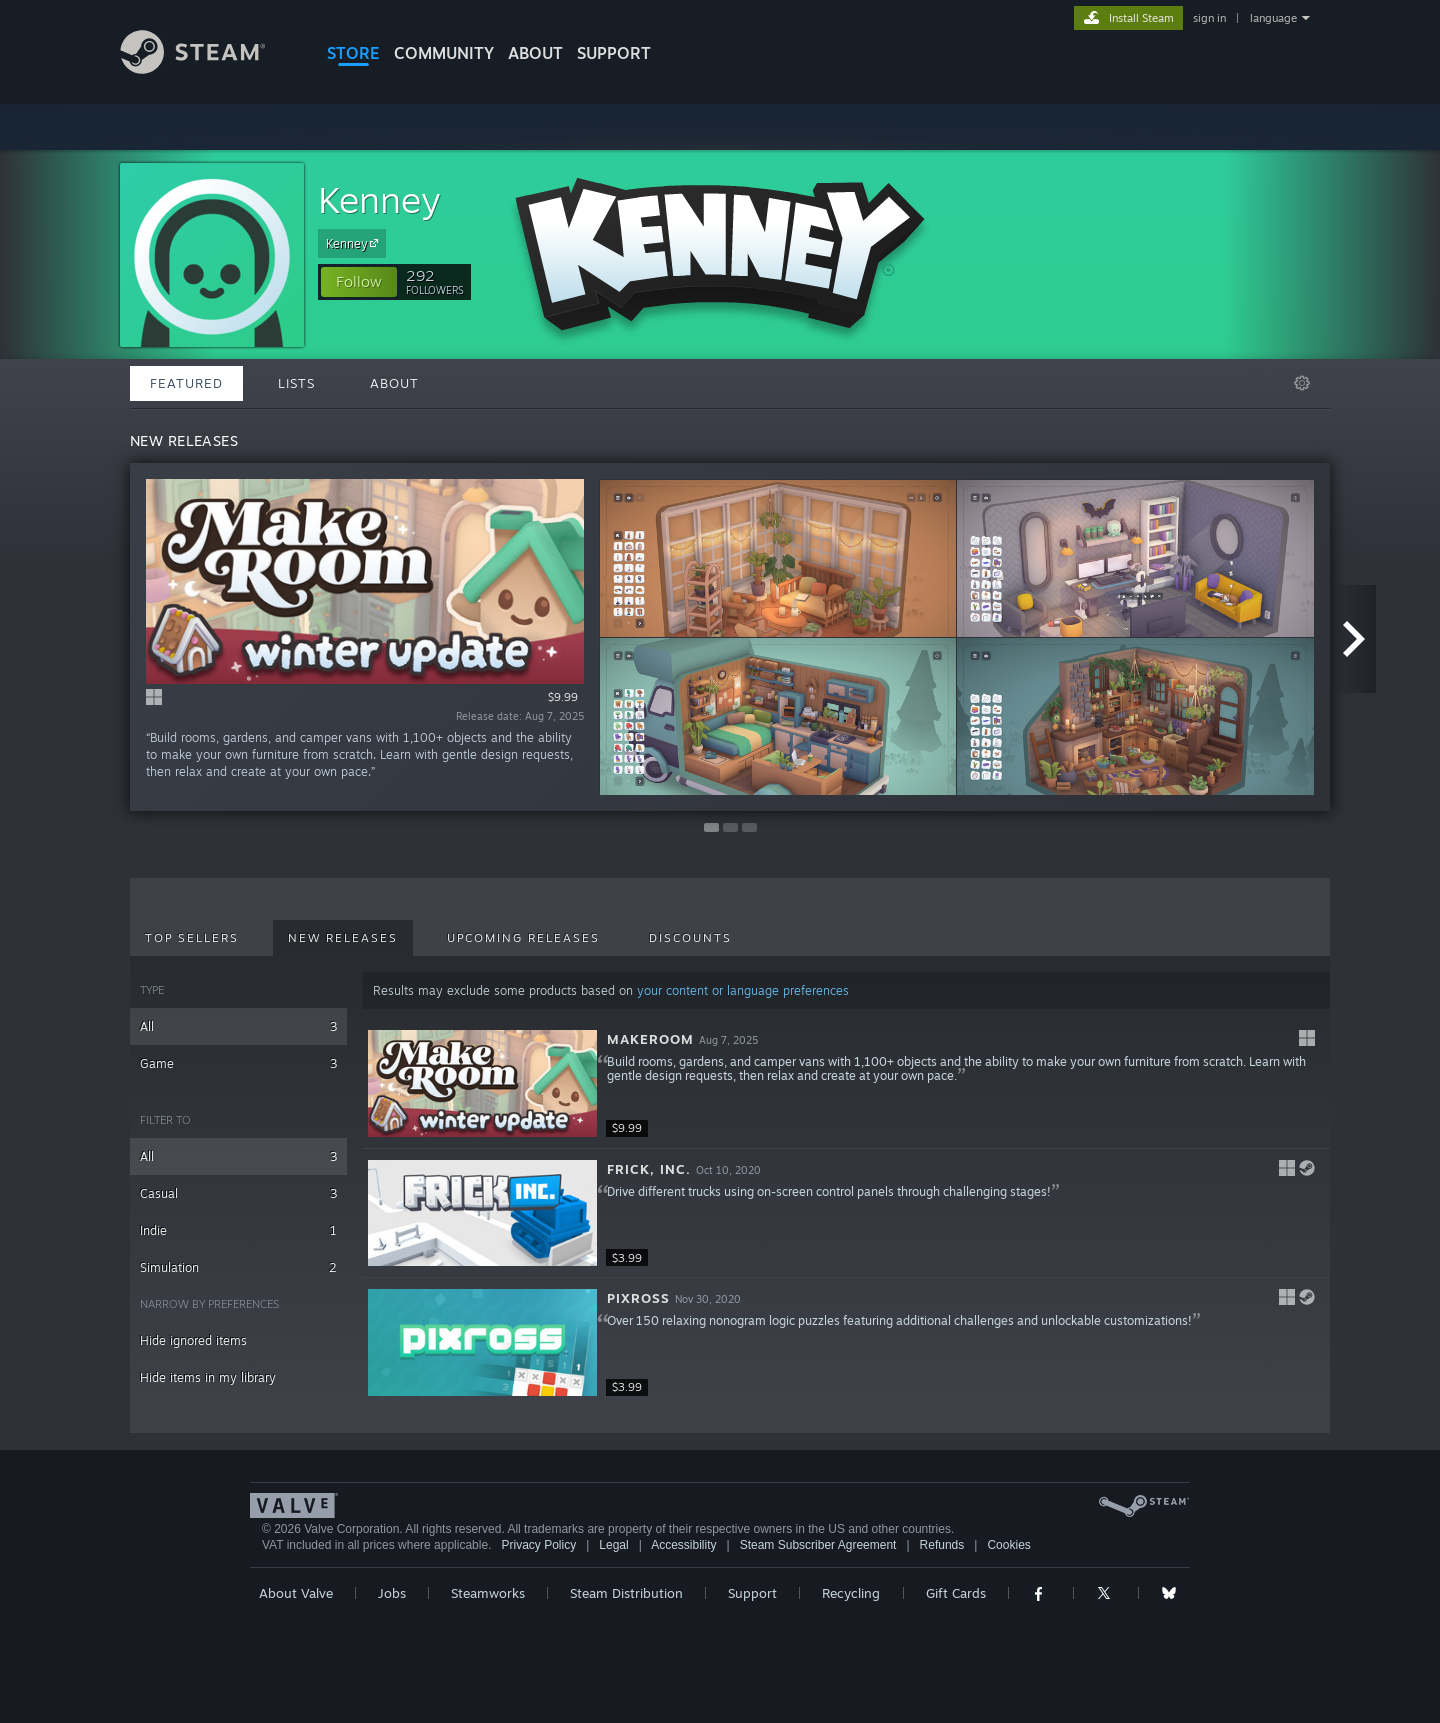  What do you see at coordinates (192, 938) in the screenshot?
I see `Top Sellers` at bounding box center [192, 938].